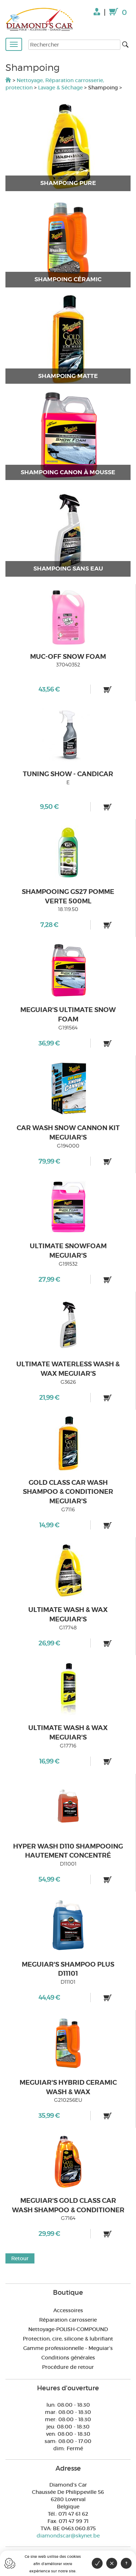 This screenshot has height=2576, width=136. Describe the element at coordinates (68, 2310) in the screenshot. I see `Accessoires` at that location.